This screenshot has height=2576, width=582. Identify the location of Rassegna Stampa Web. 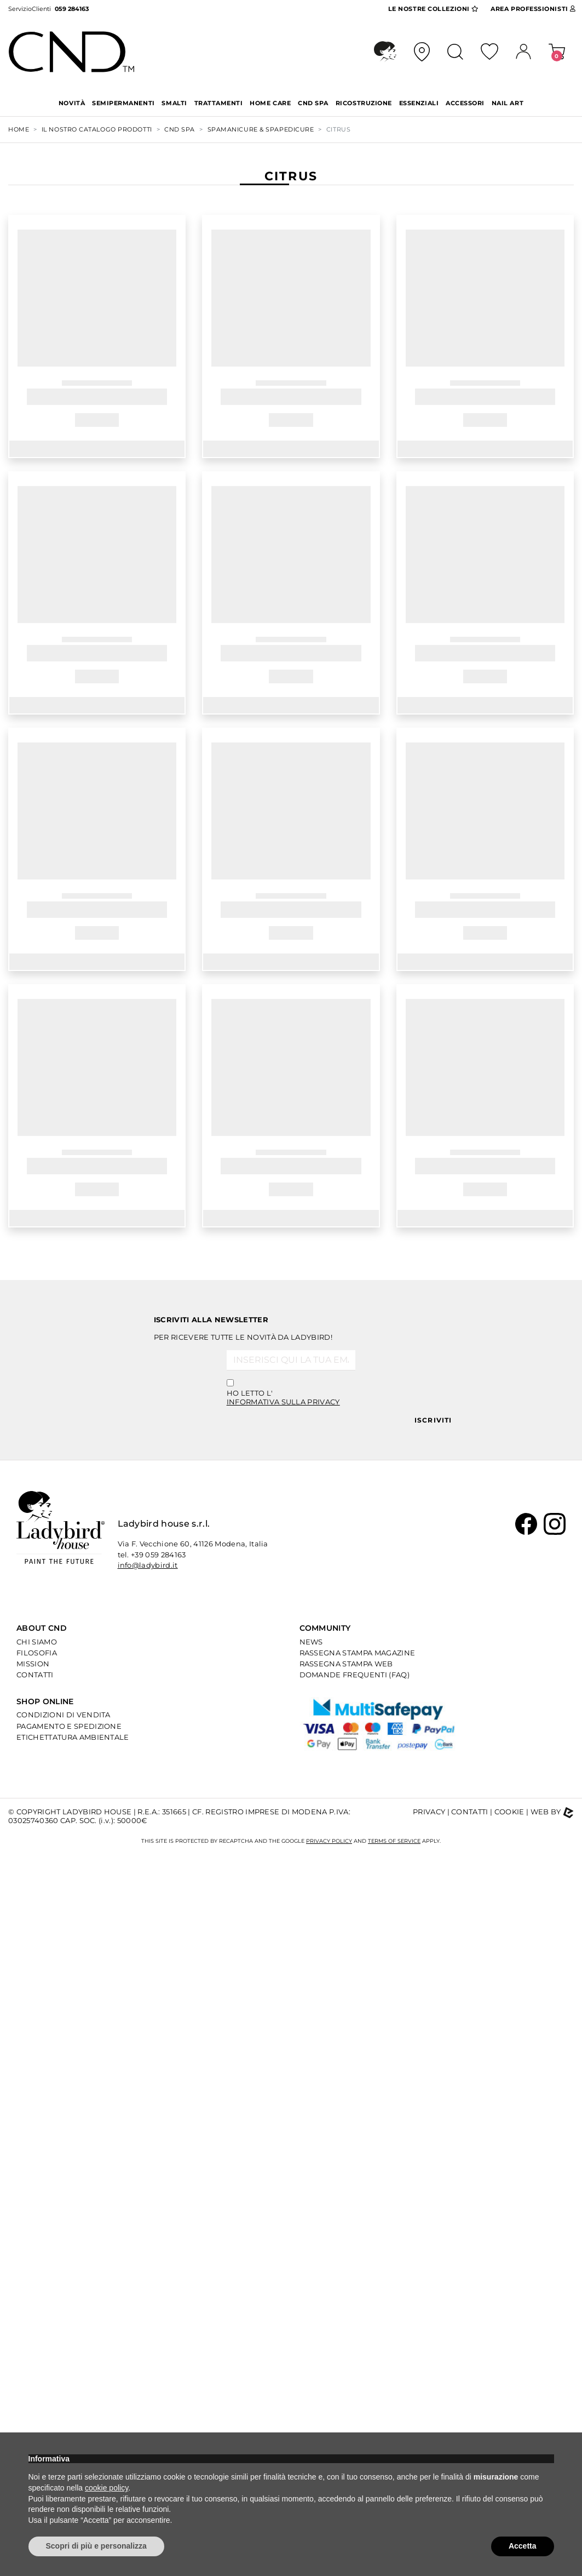
(346, 1663).